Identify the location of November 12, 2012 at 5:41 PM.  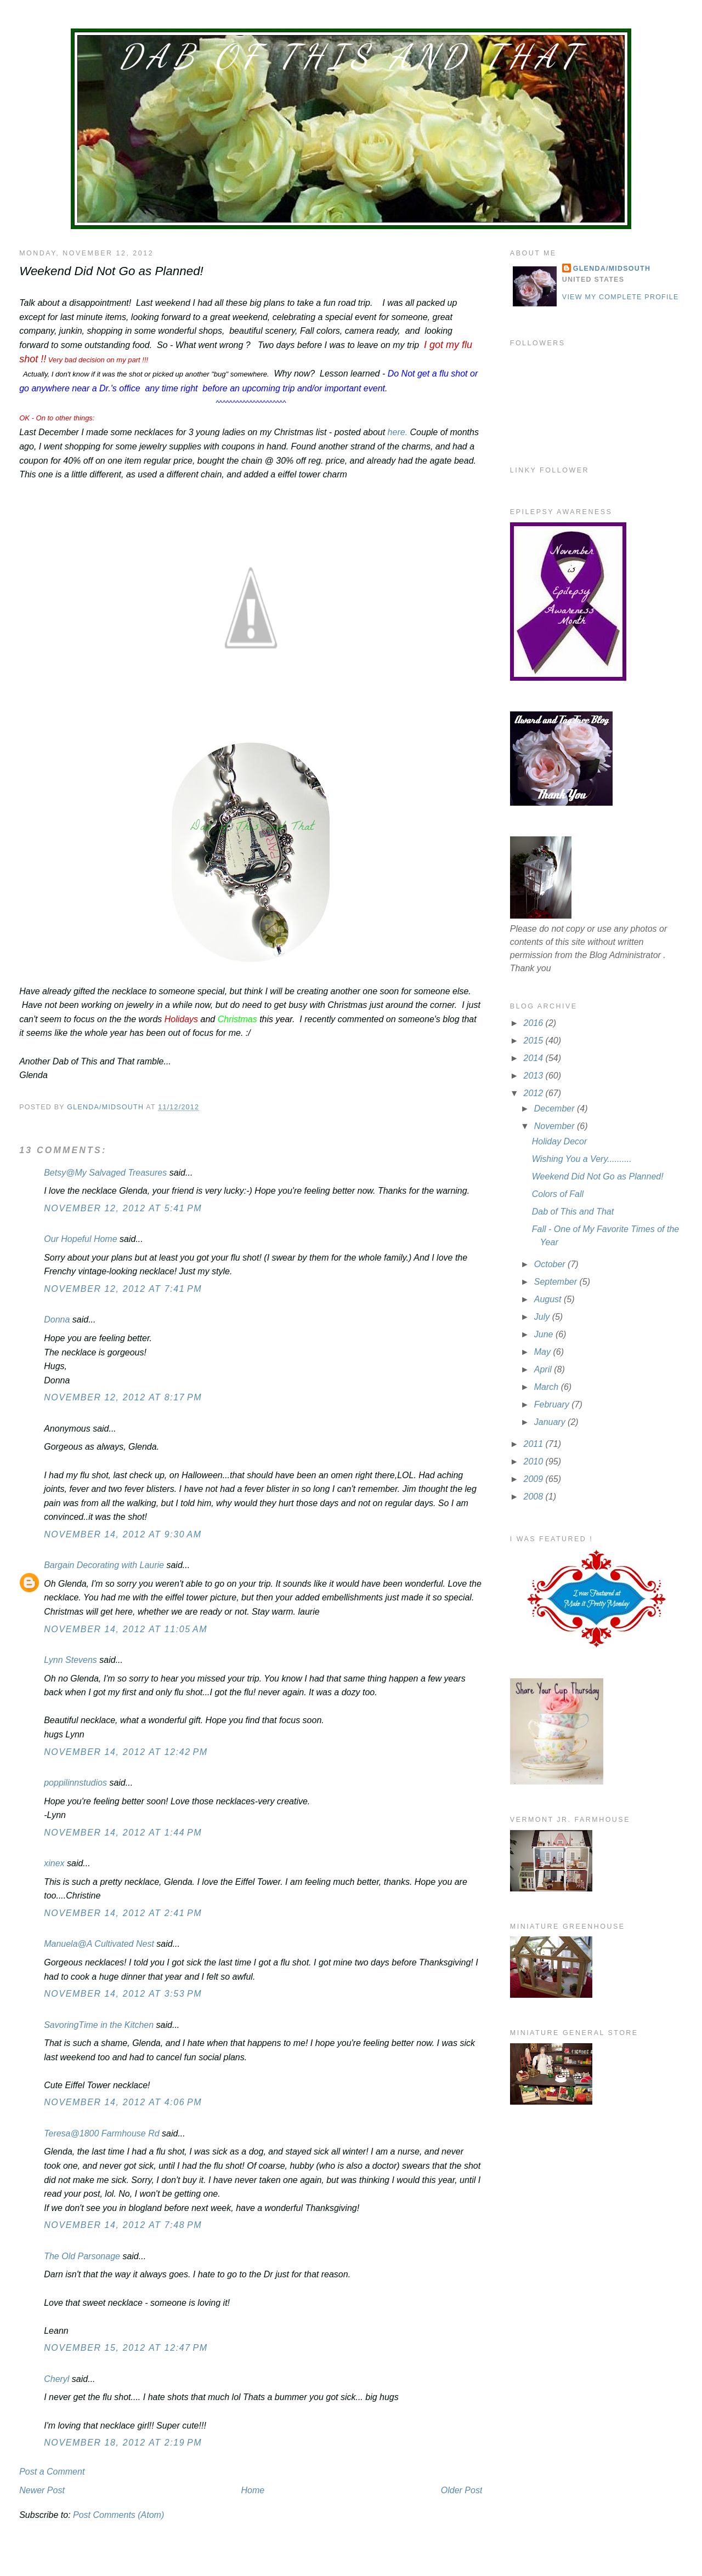
(123, 1208).